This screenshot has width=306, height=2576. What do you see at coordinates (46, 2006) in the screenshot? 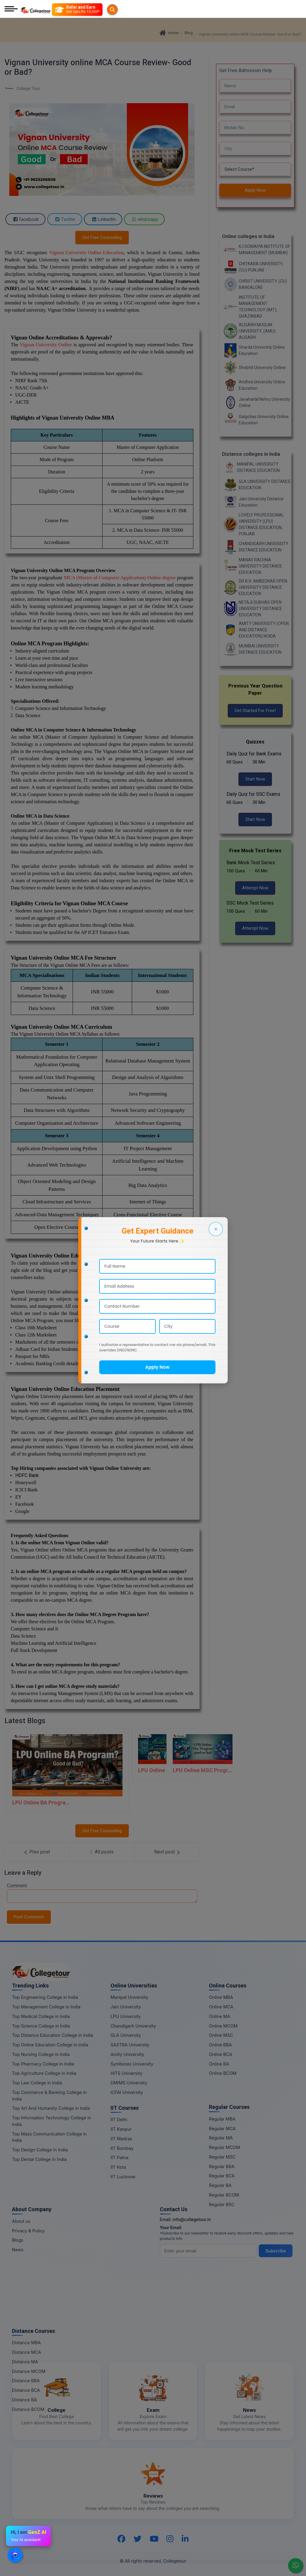
I see `Top Management College in India` at bounding box center [46, 2006].